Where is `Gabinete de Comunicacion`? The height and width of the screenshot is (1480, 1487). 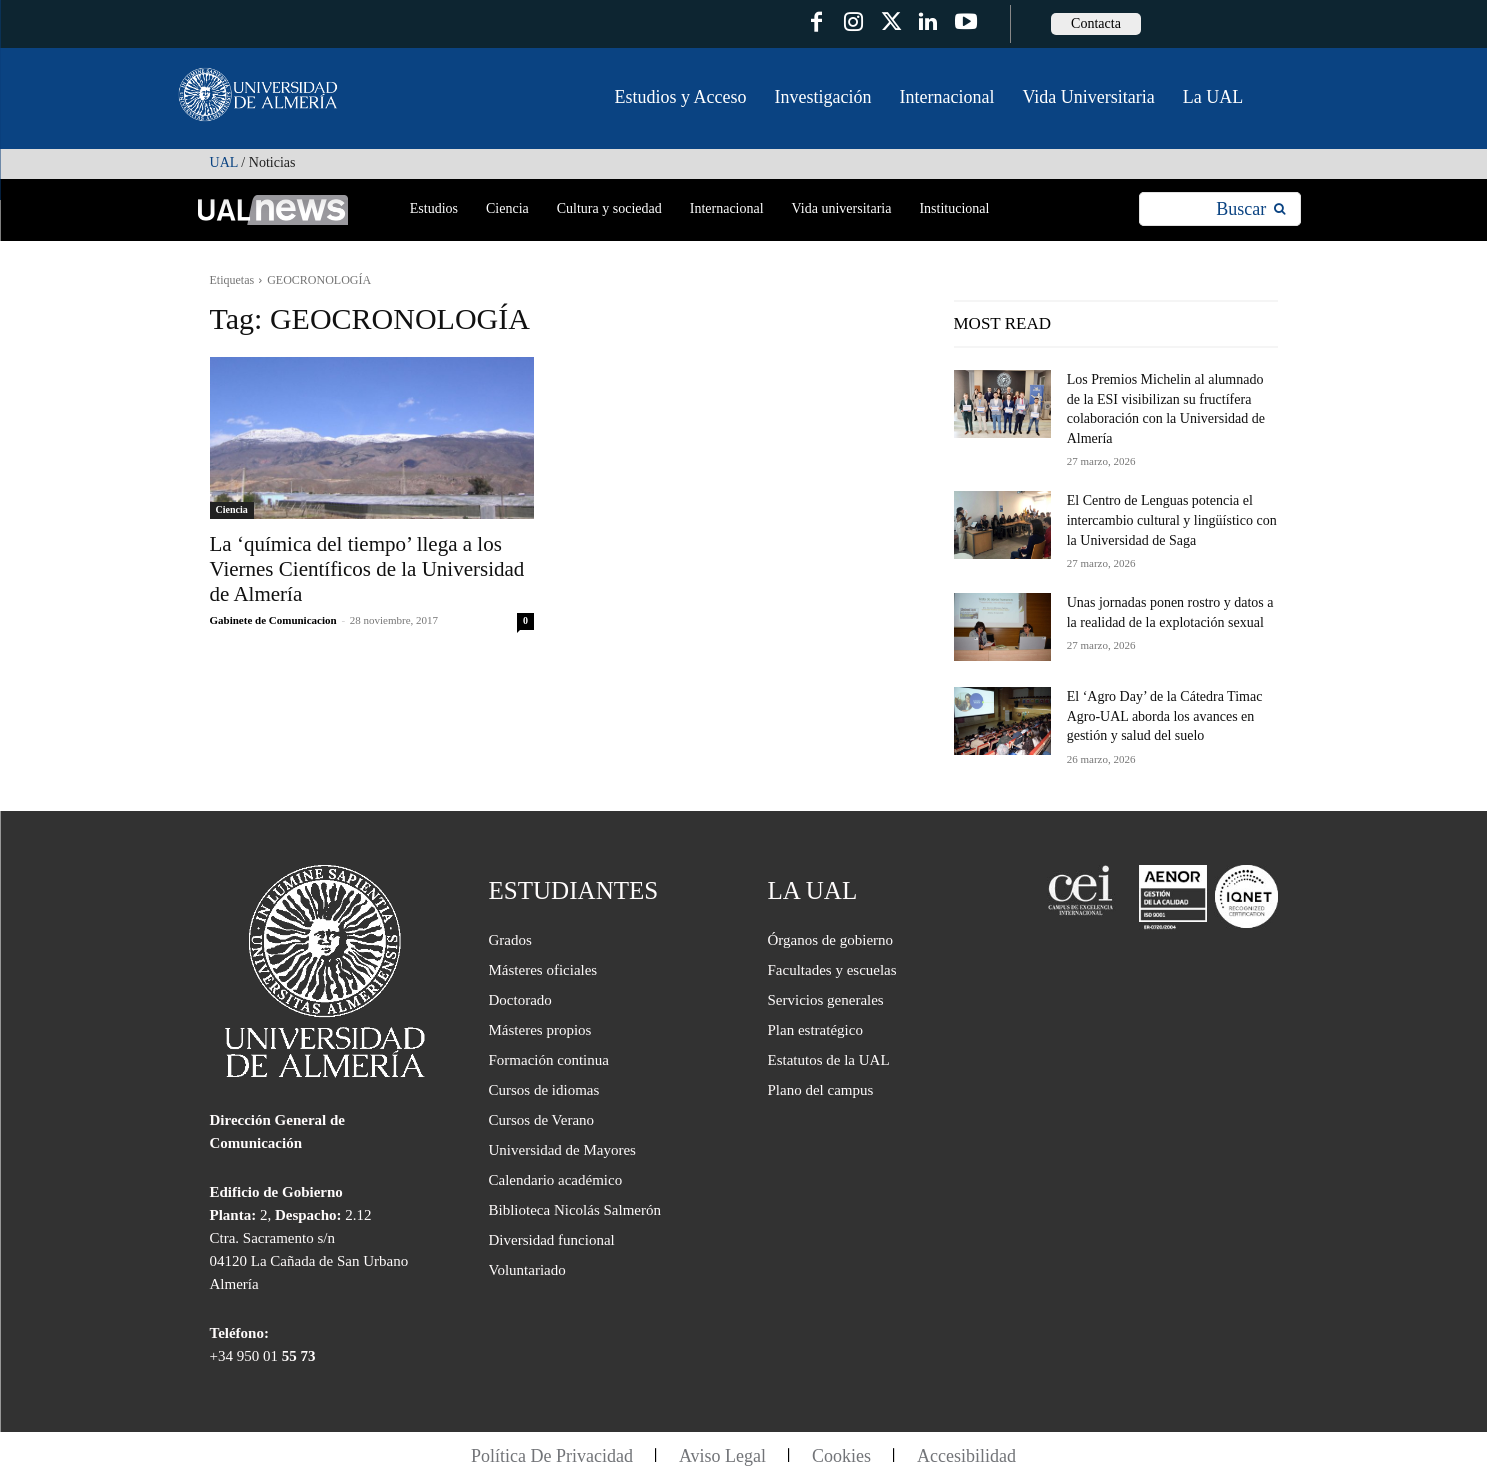 Gabinete de Comunicacion is located at coordinates (273, 620).